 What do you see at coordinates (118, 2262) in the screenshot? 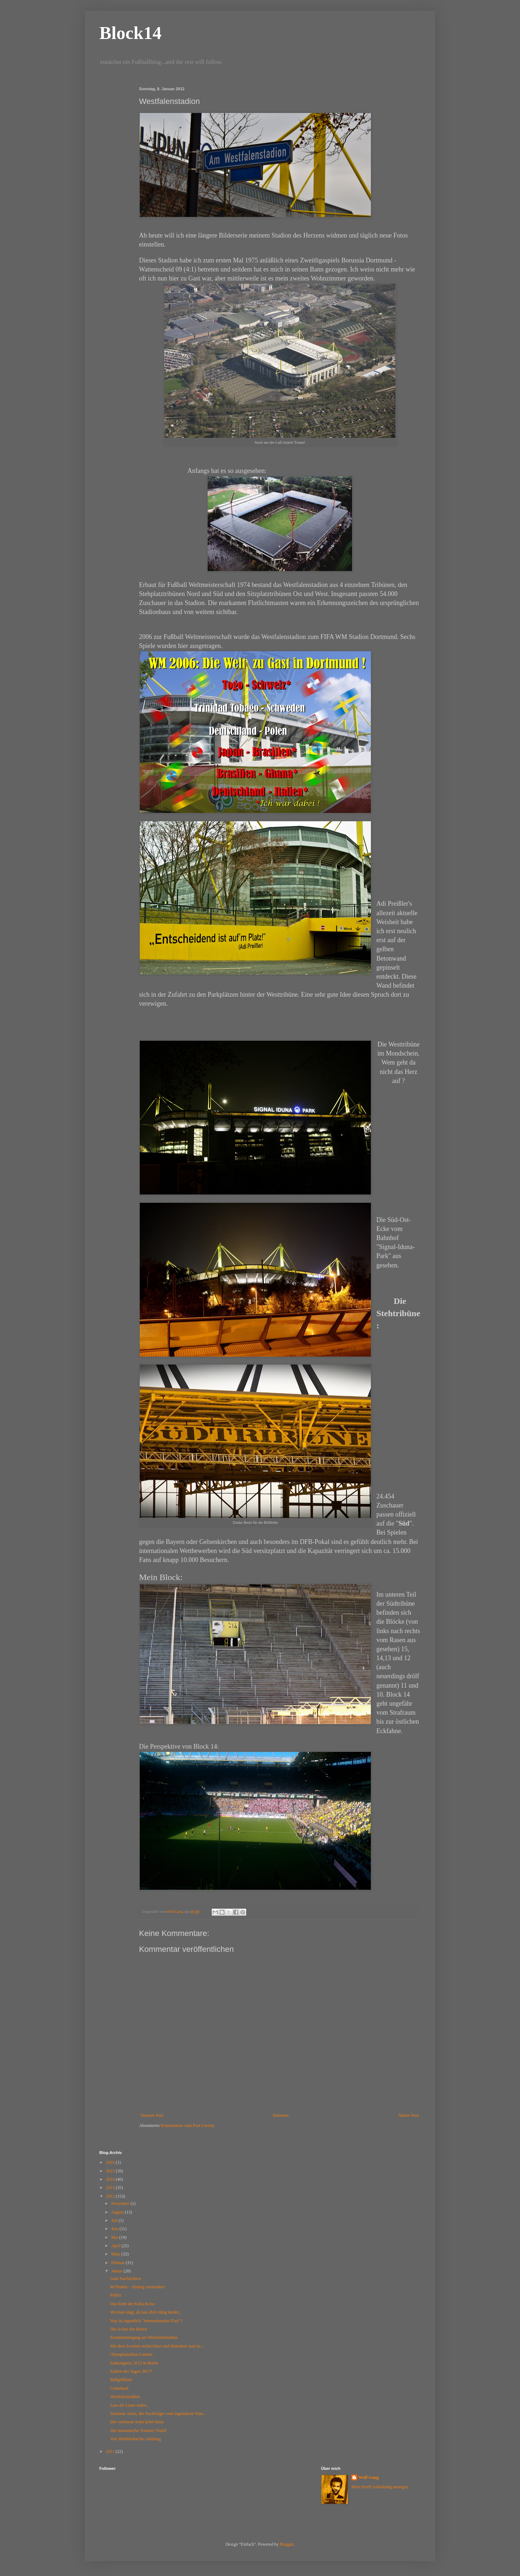
I see `Februar` at bounding box center [118, 2262].